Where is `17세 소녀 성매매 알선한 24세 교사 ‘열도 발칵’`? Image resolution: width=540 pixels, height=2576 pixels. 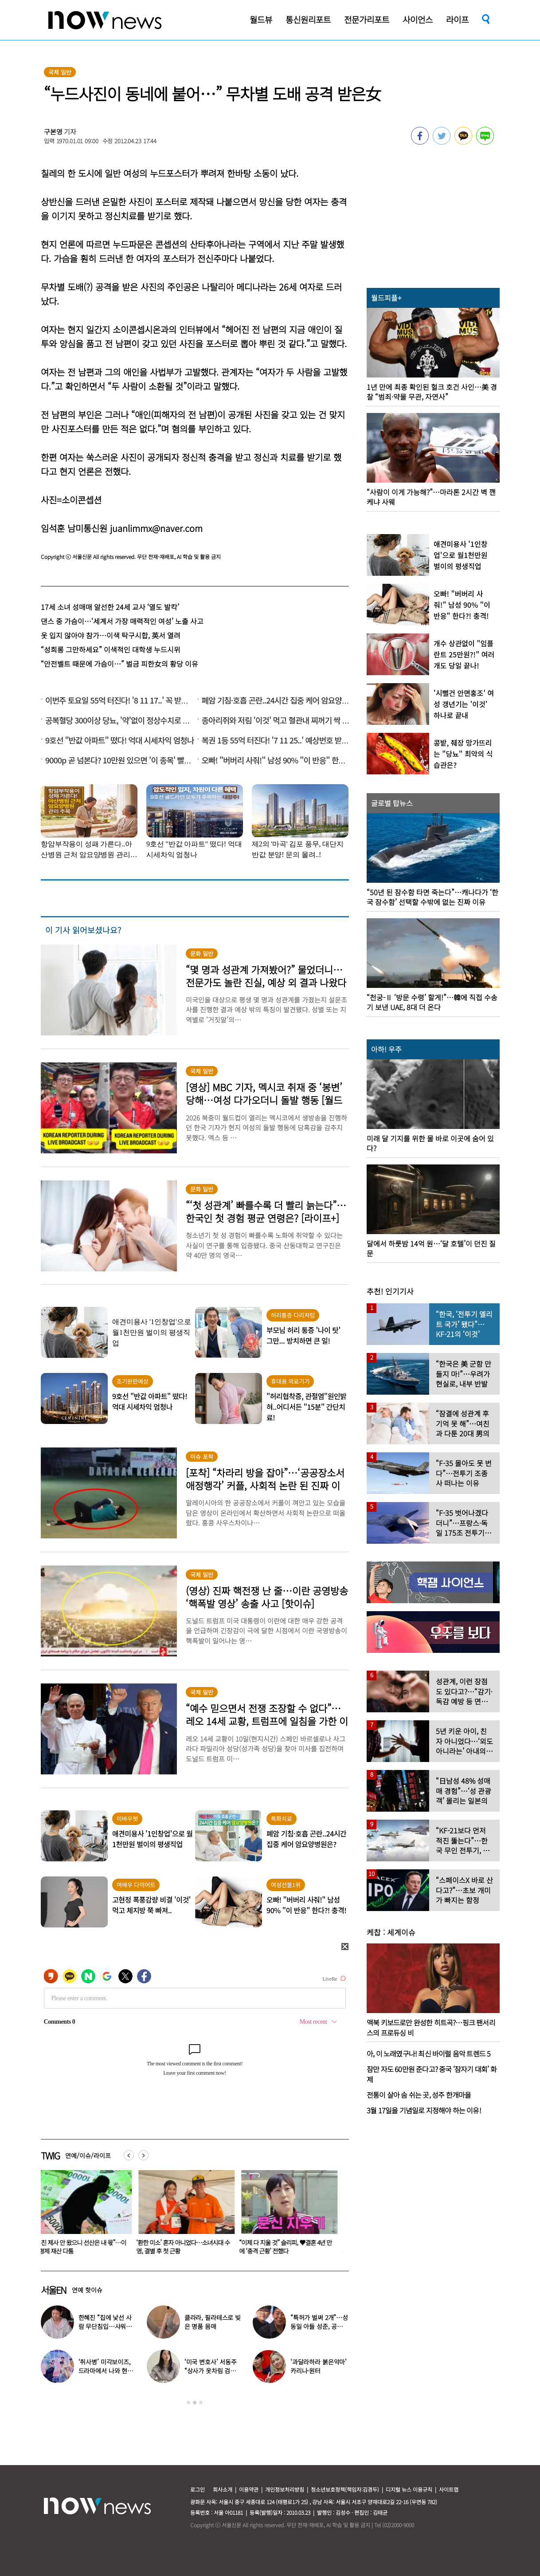
17세 소녀 성매매 알선한 24세 교사 ‘열도 발칵’ is located at coordinates (110, 607).